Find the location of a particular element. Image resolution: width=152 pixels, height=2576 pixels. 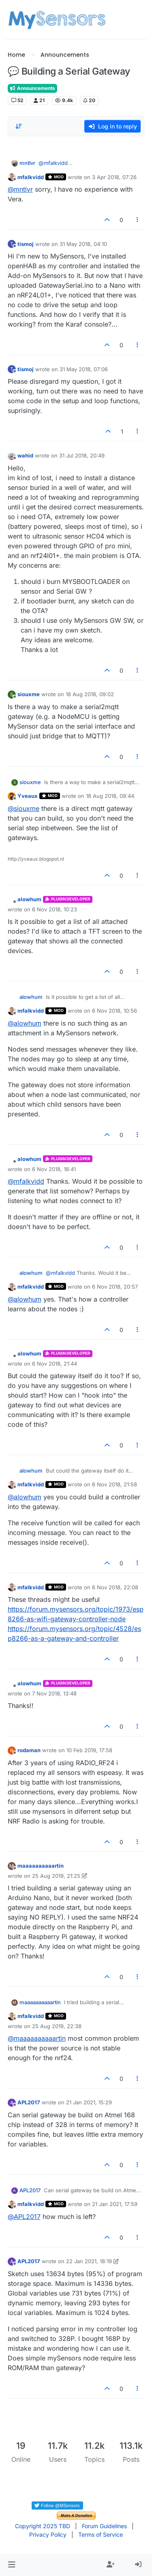

[button] is located at coordinates (11, 2565).